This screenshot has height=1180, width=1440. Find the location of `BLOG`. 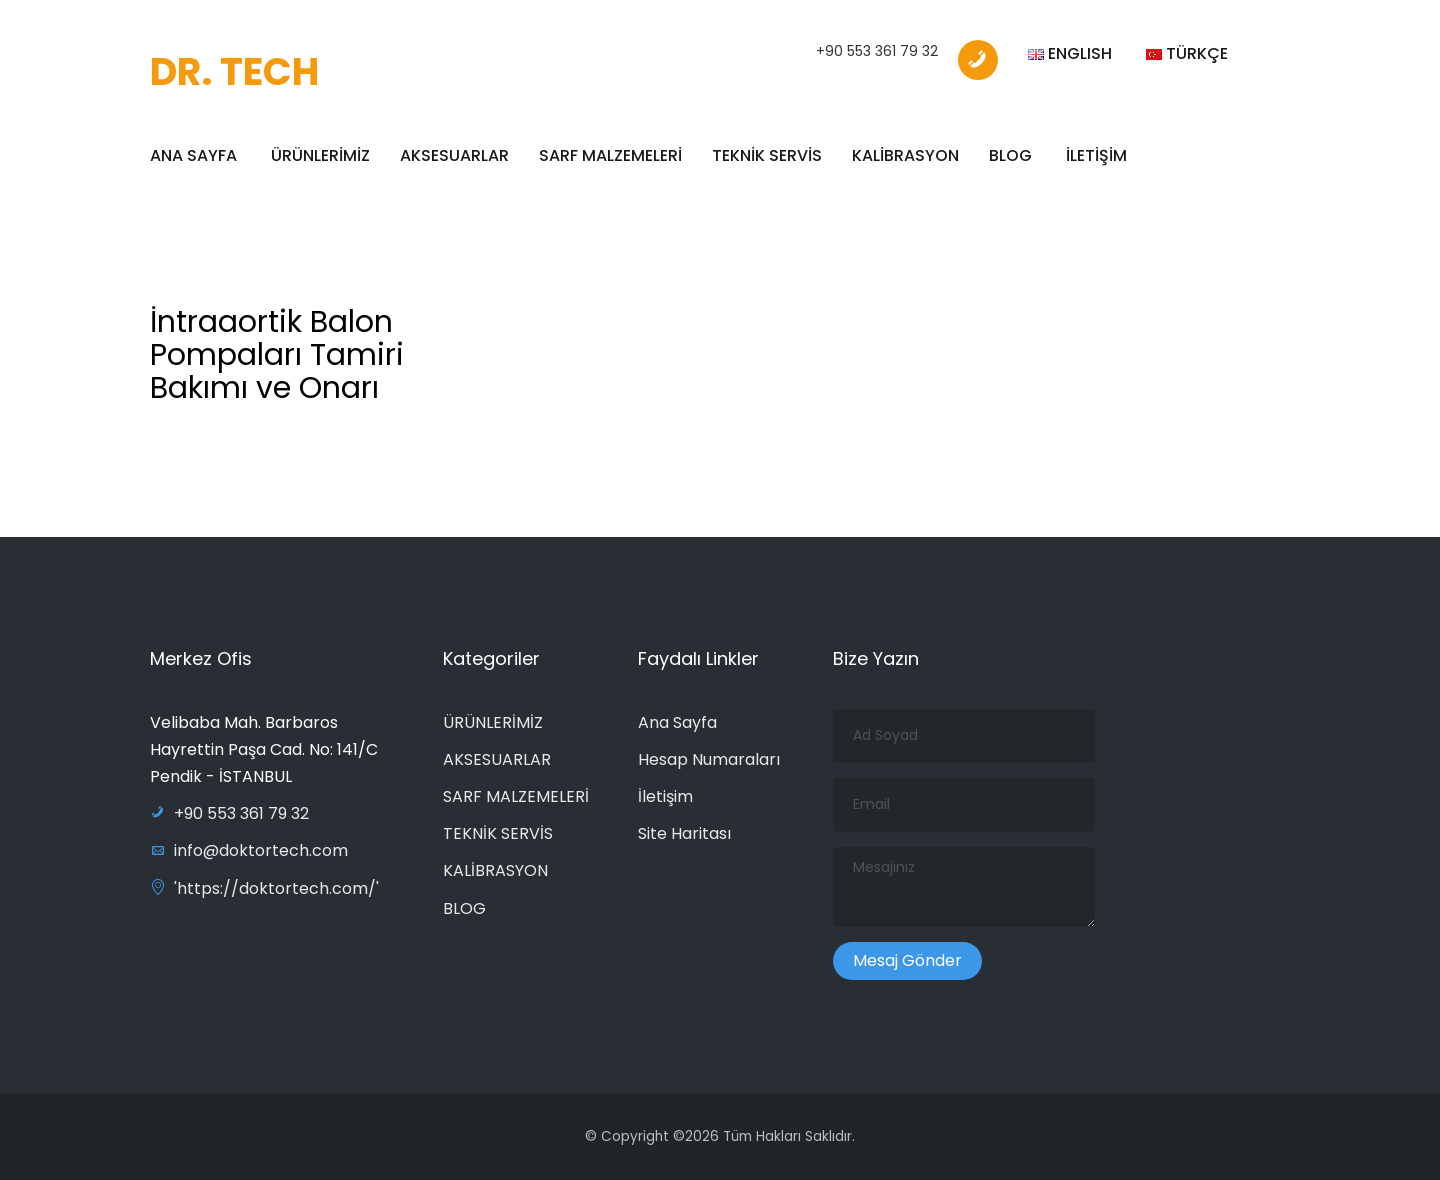

BLOG is located at coordinates (1010, 155).